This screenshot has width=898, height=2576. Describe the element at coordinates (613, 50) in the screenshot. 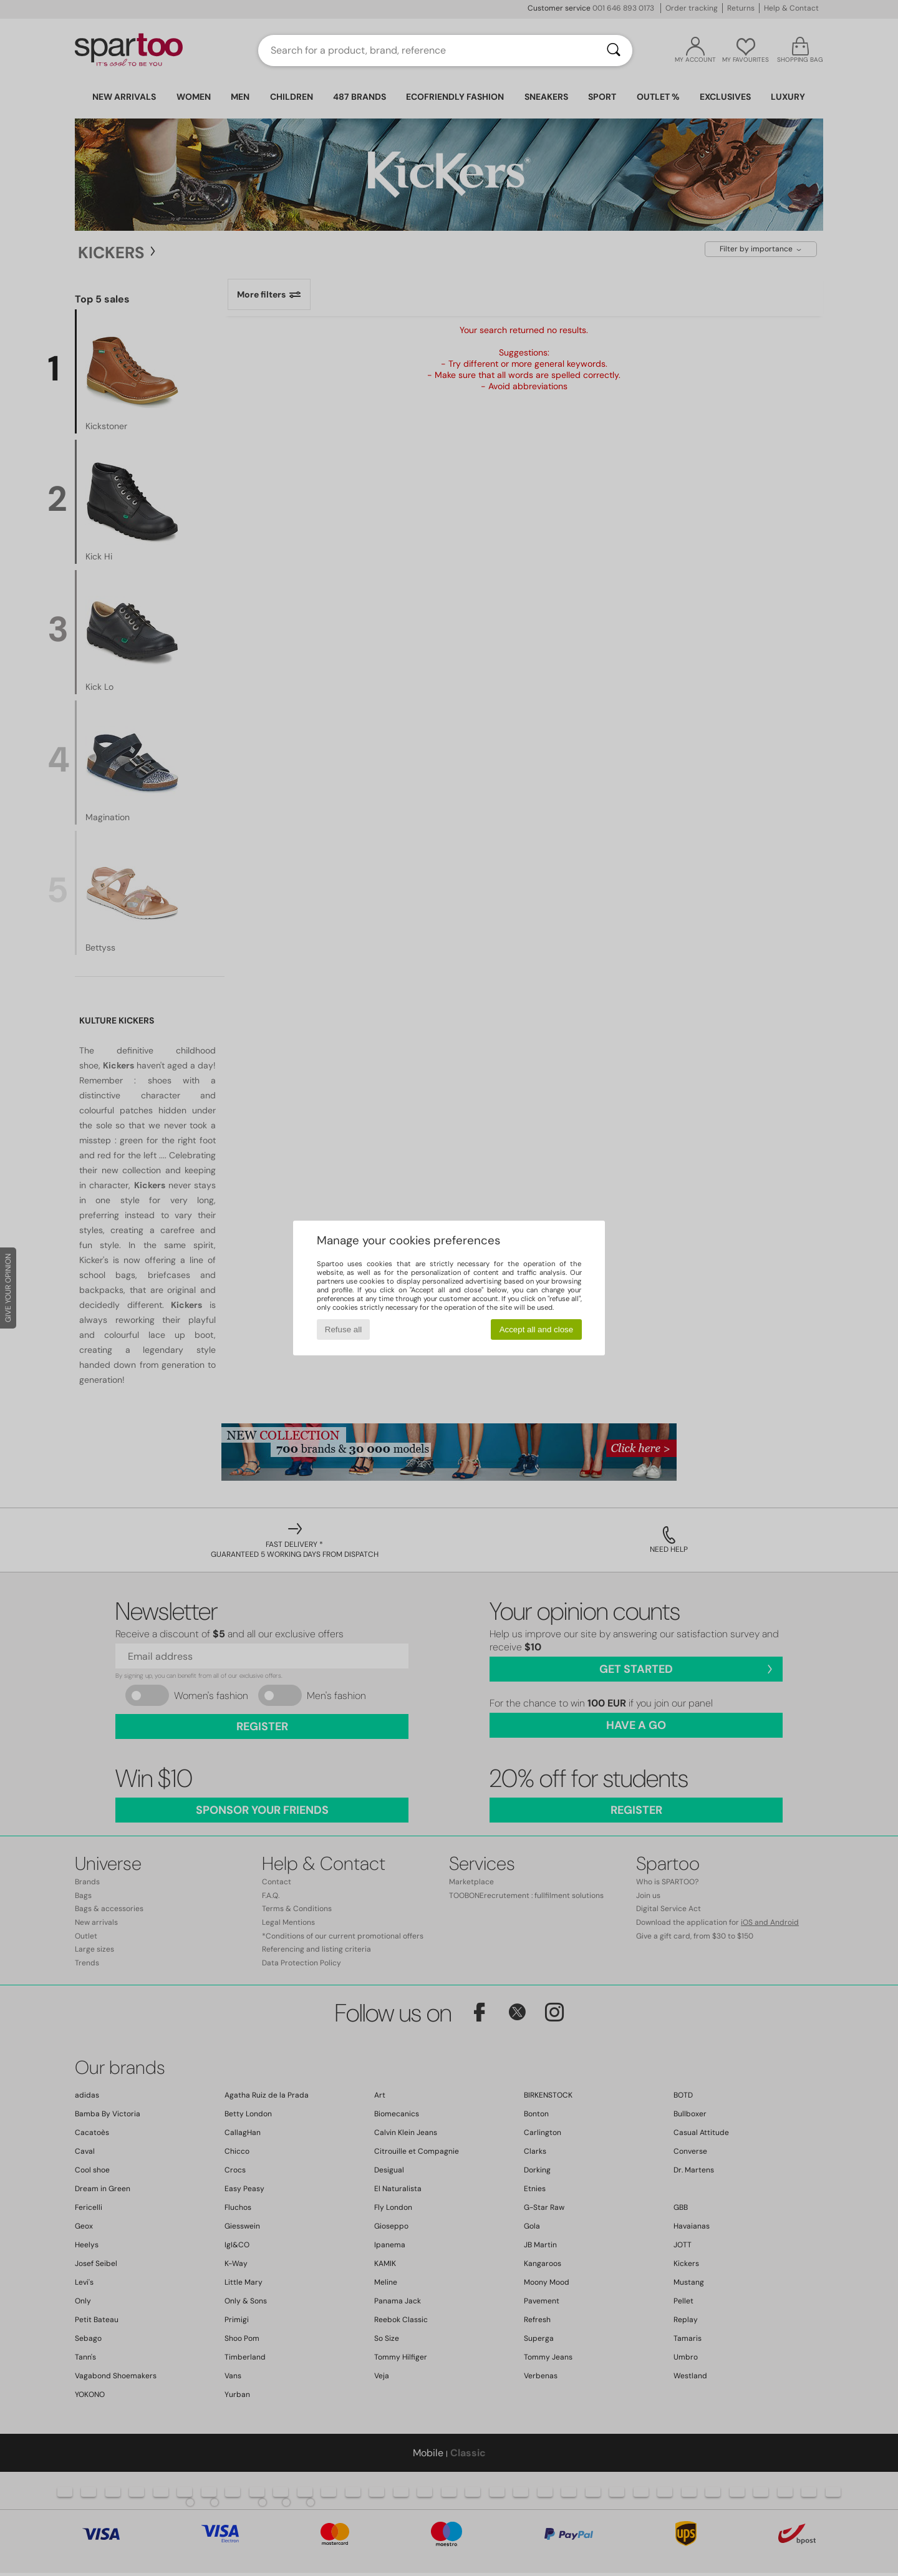

I see `[Search]` at that location.